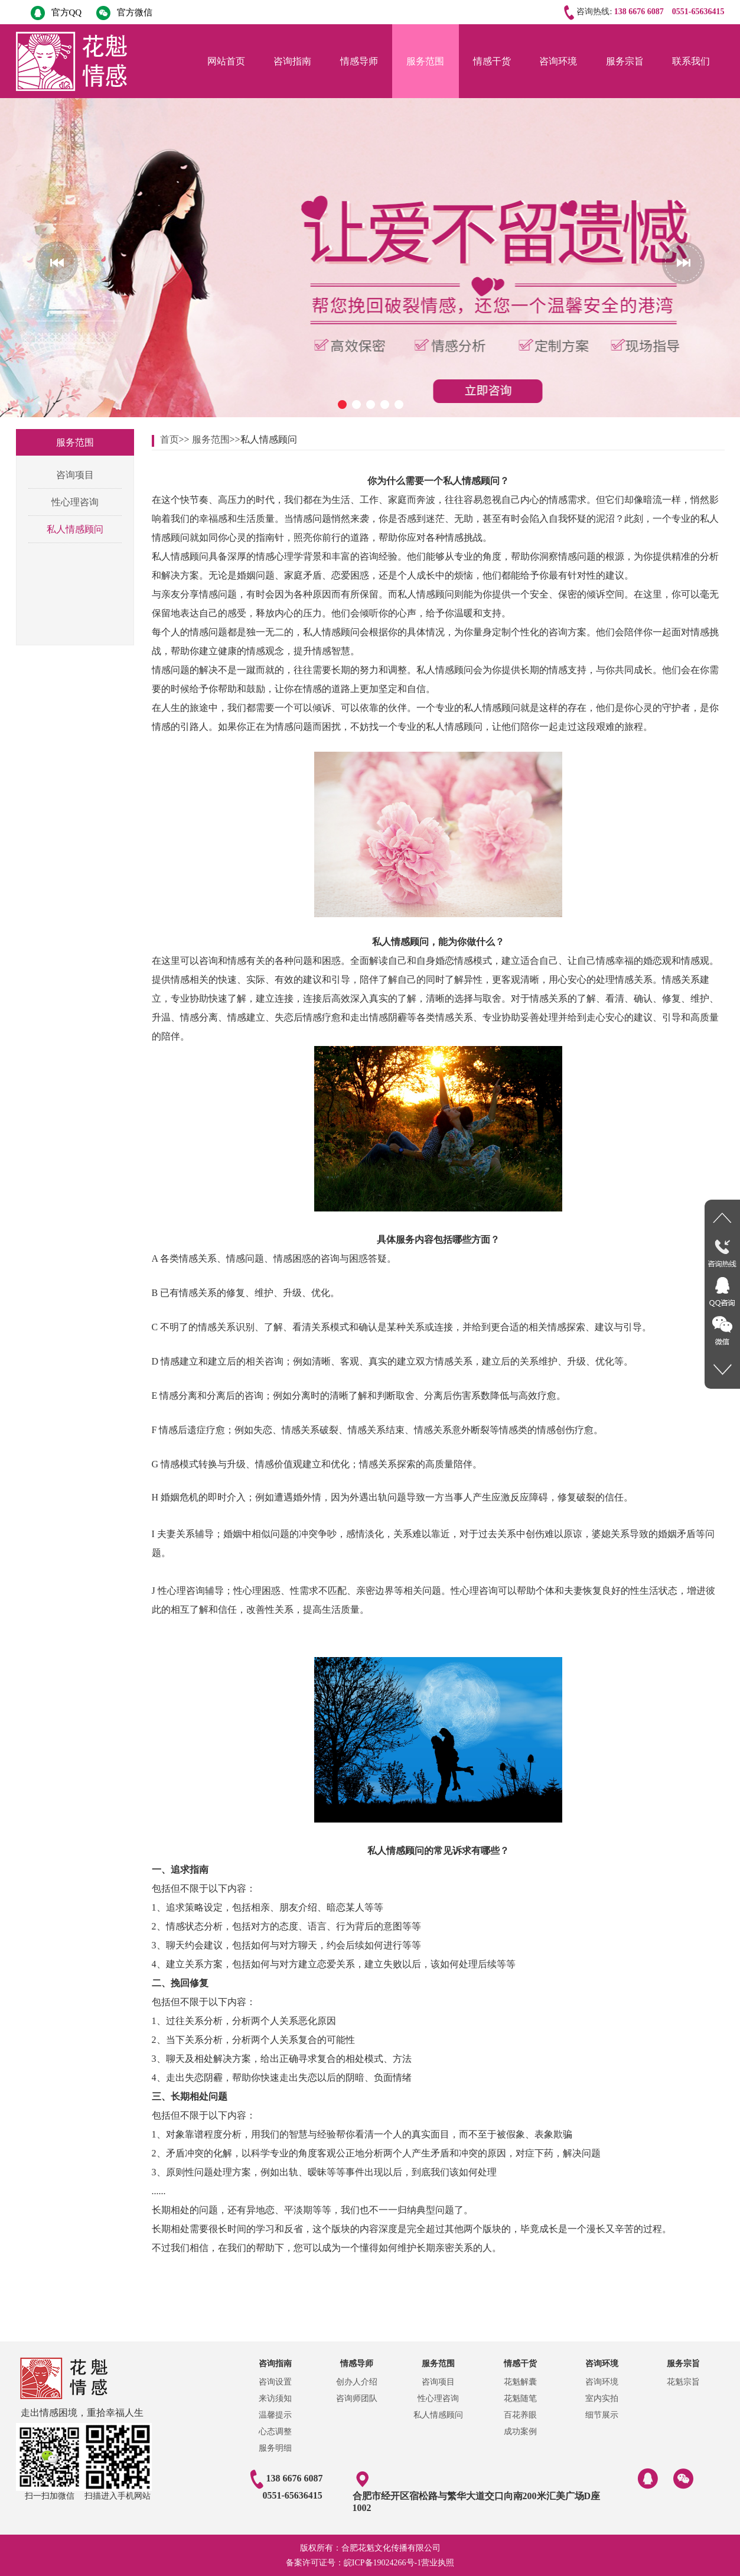 The width and height of the screenshot is (740, 2576). I want to click on 咨询师团队, so click(356, 2398).